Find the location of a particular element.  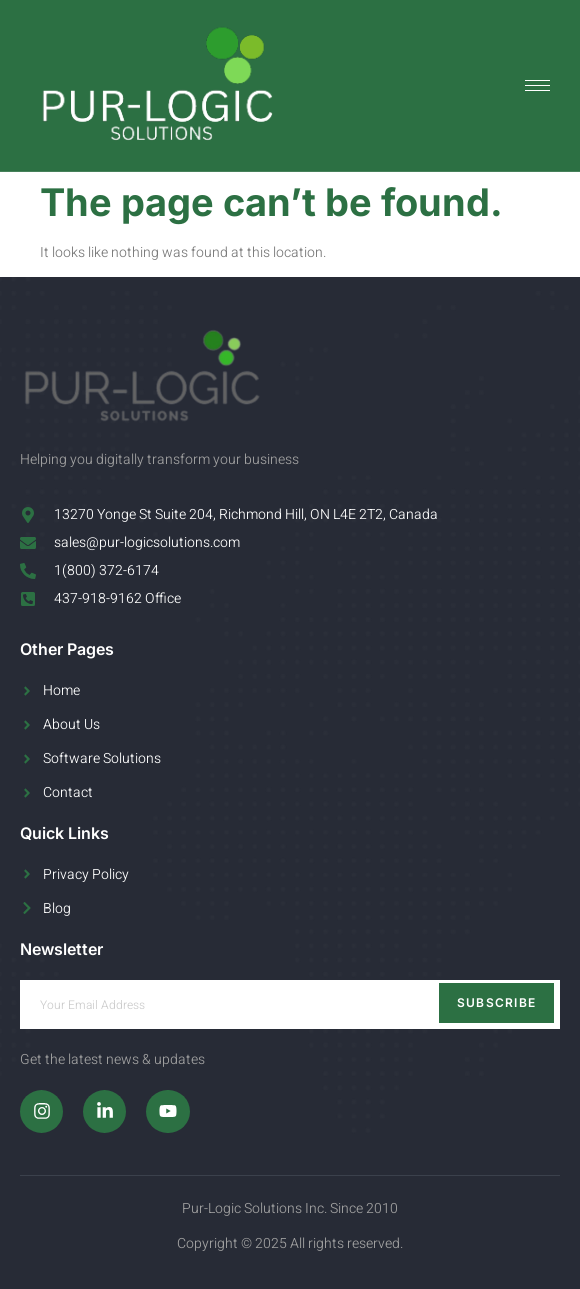

[email] is located at coordinates (290, 1004).